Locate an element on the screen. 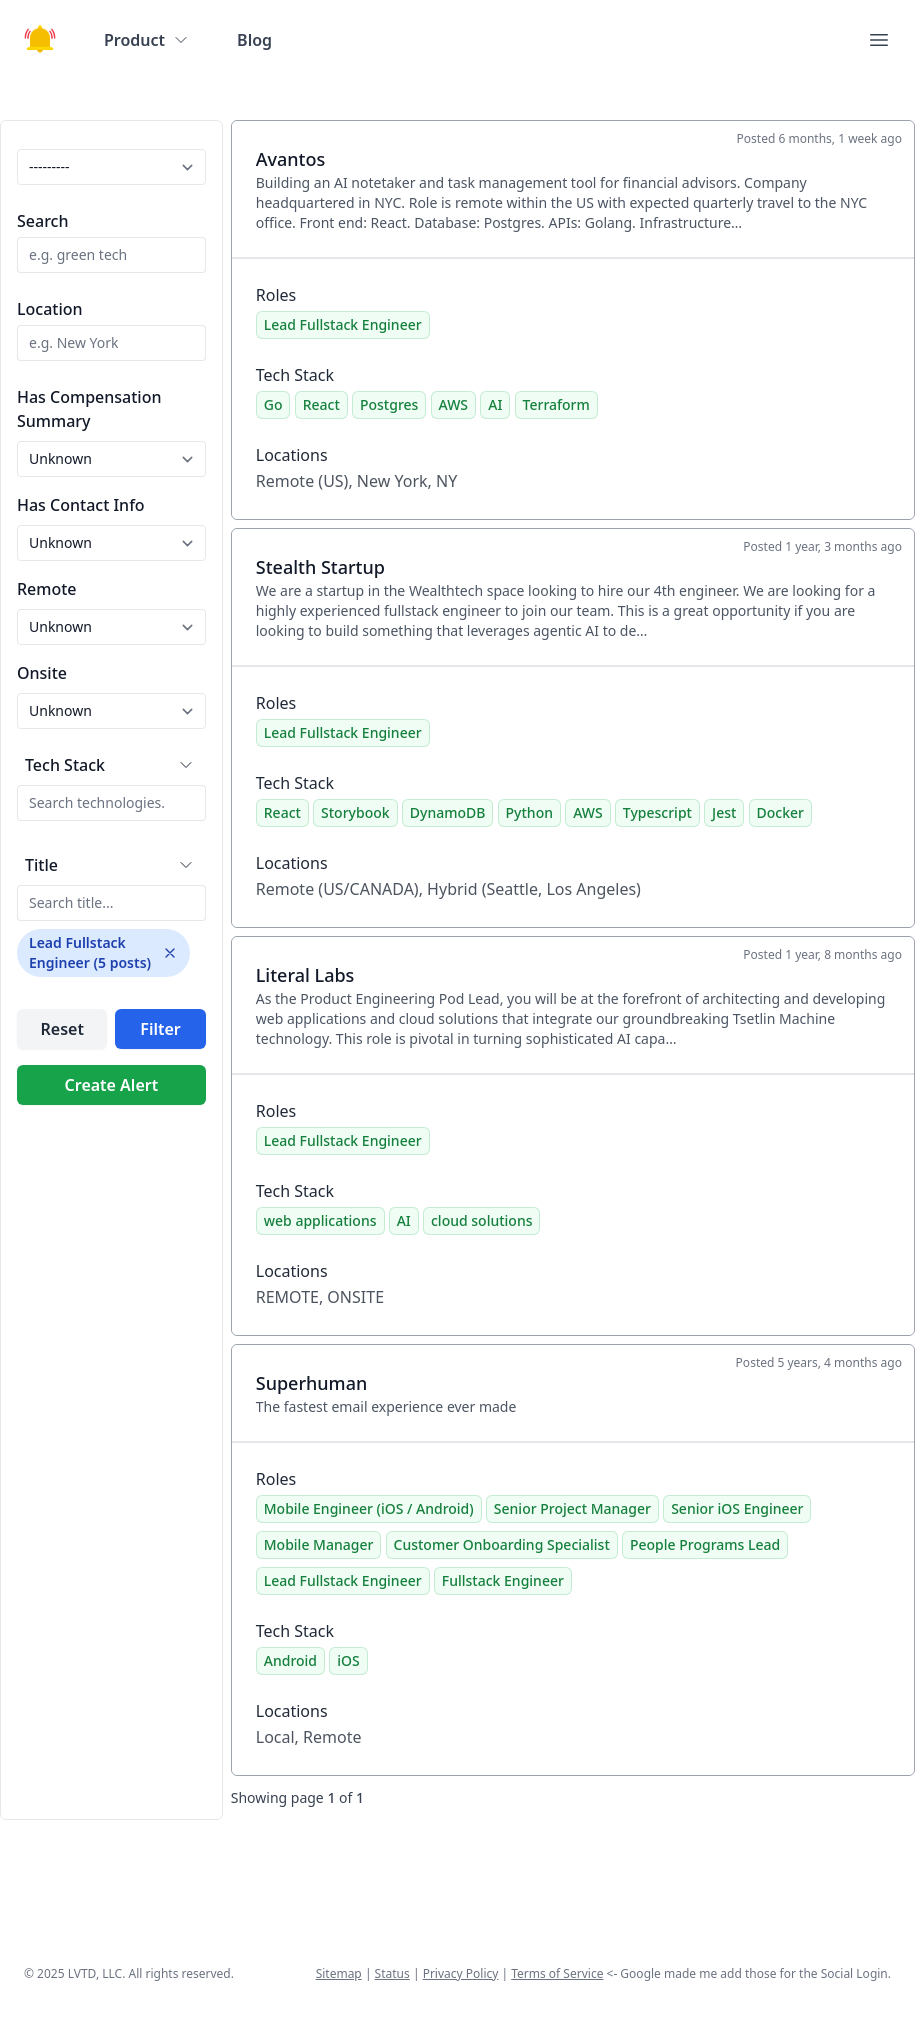 This screenshot has height=2032, width=915. Mobile Manager is located at coordinates (319, 1544).